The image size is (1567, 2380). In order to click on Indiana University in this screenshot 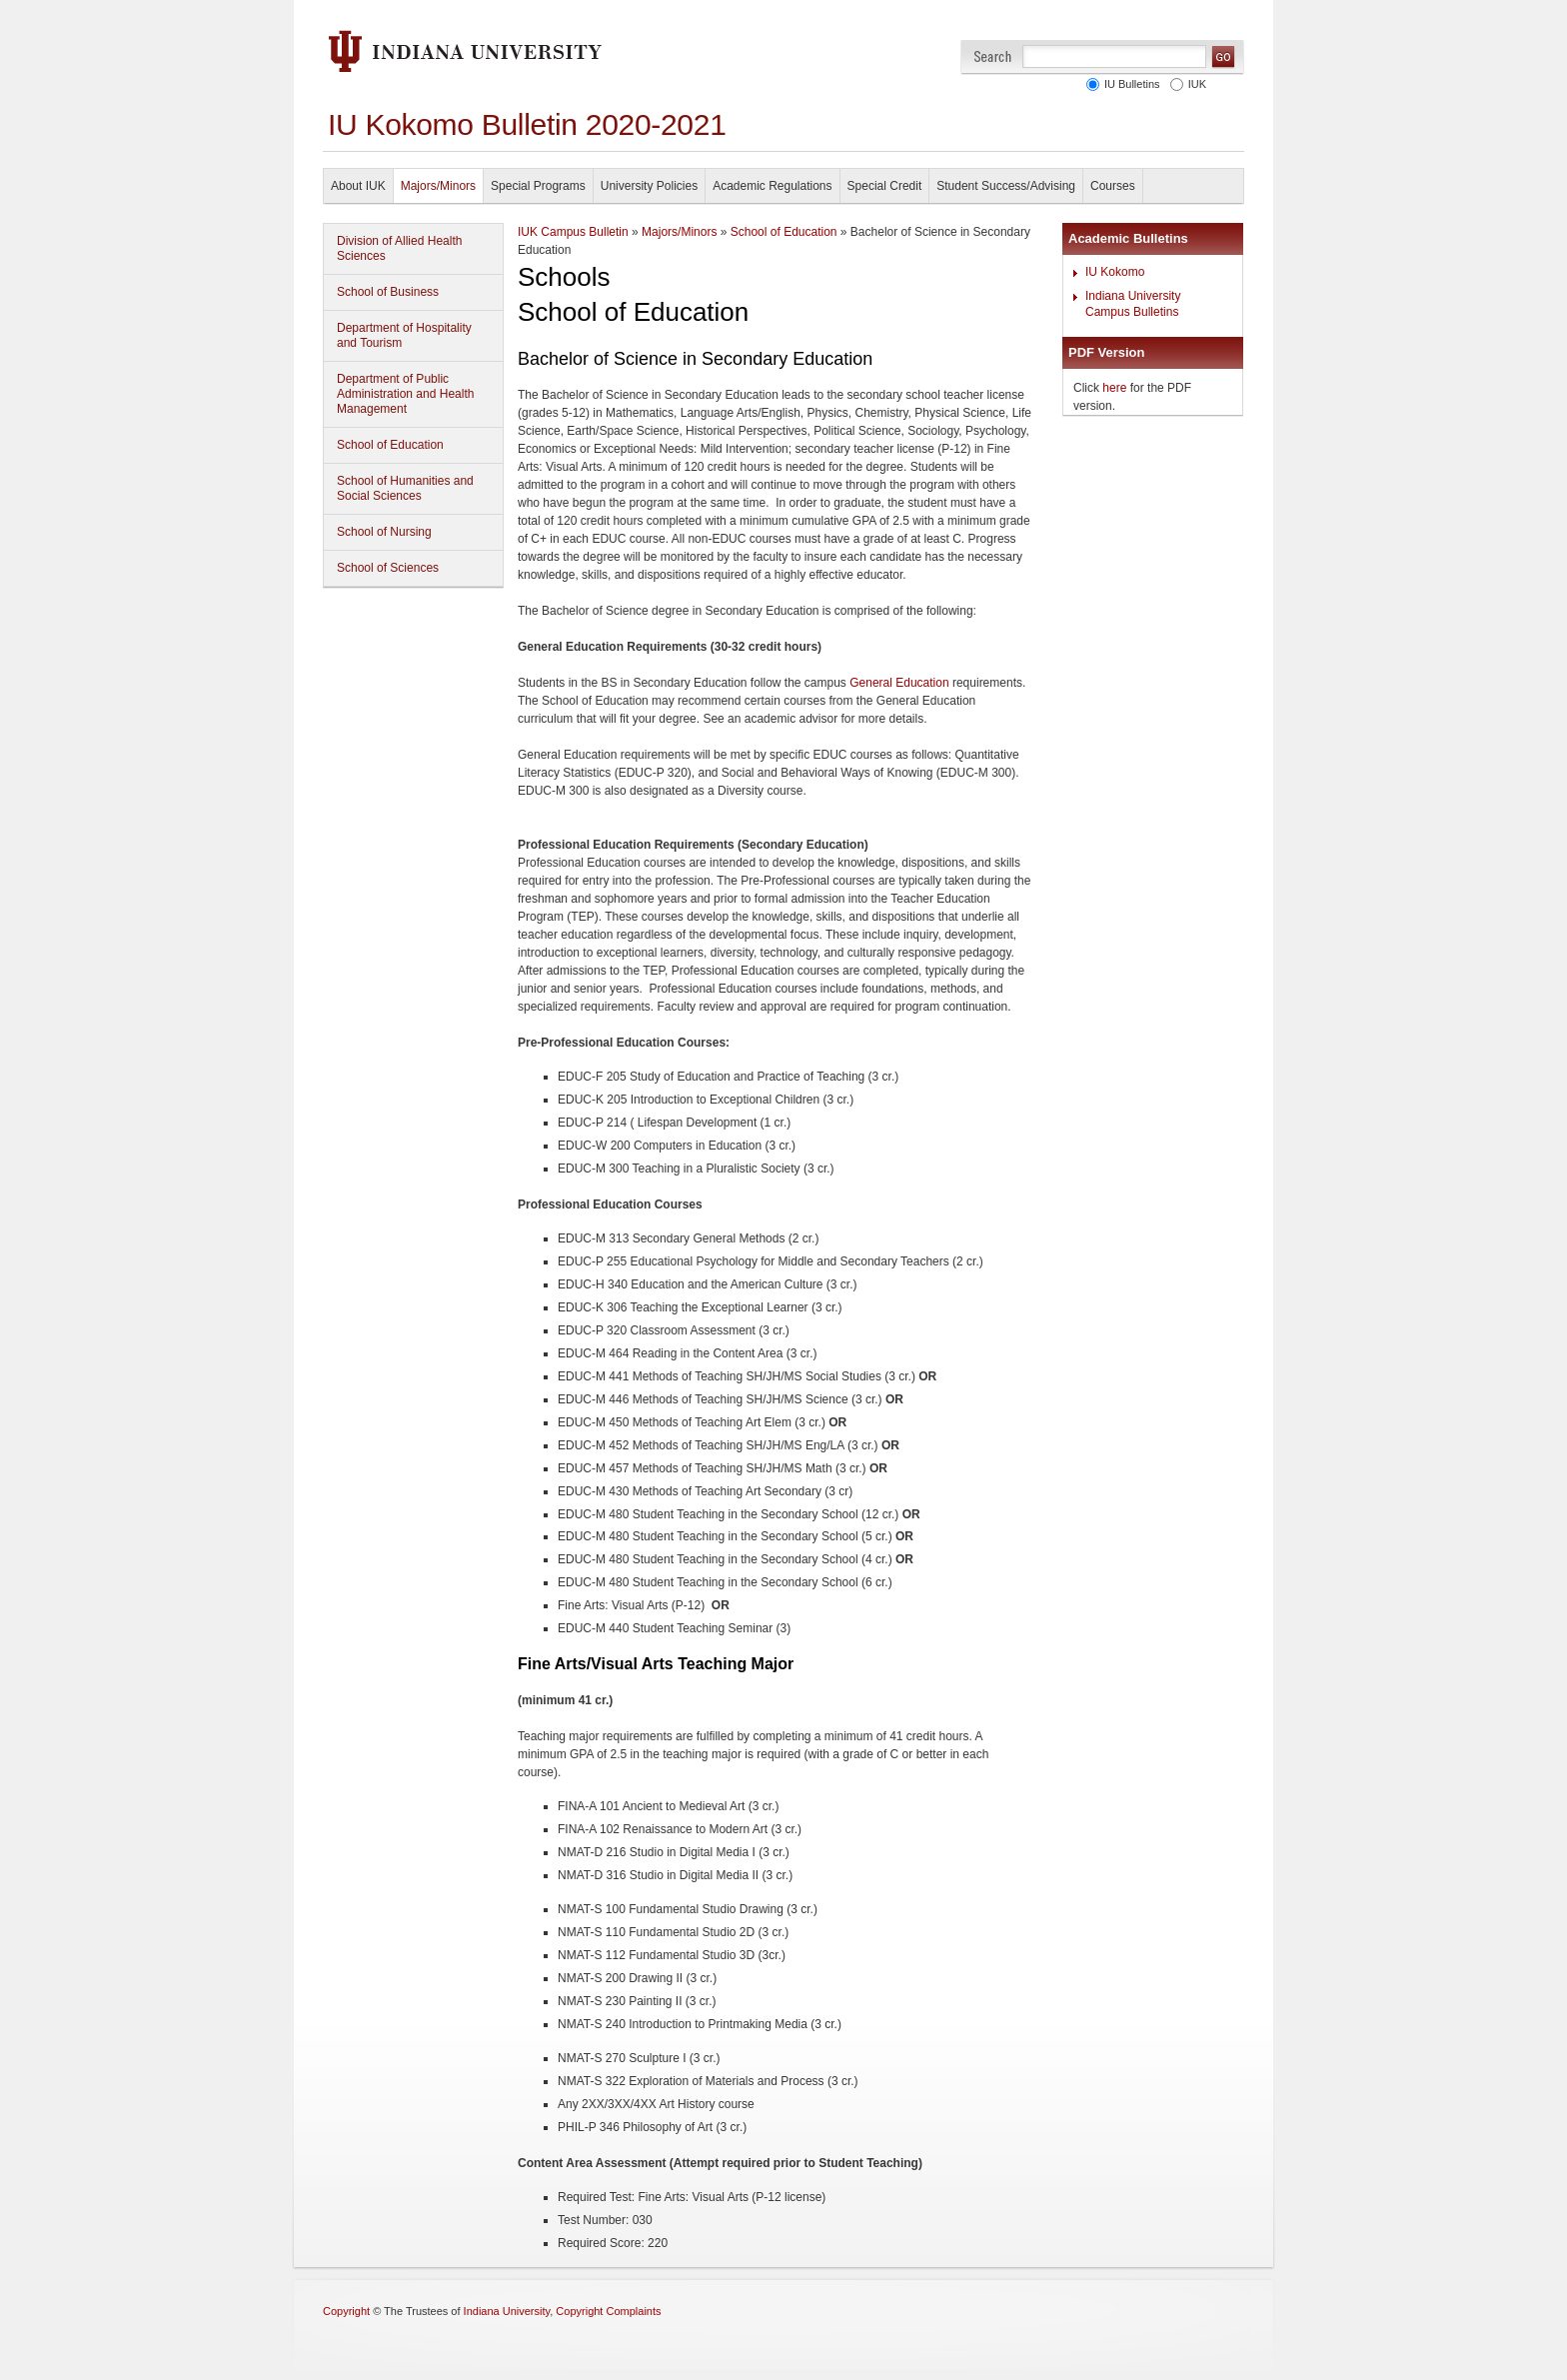, I will do `click(507, 2311)`.